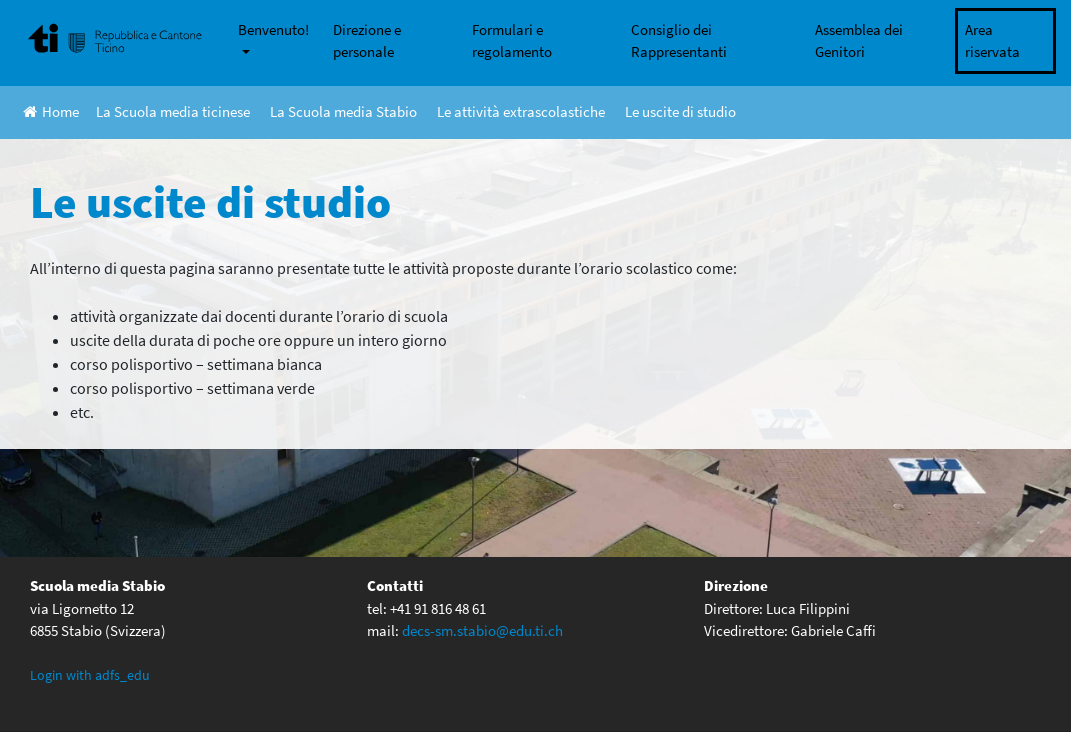  What do you see at coordinates (679, 41) in the screenshot?
I see `Consiglio dei Rappresentanti` at bounding box center [679, 41].